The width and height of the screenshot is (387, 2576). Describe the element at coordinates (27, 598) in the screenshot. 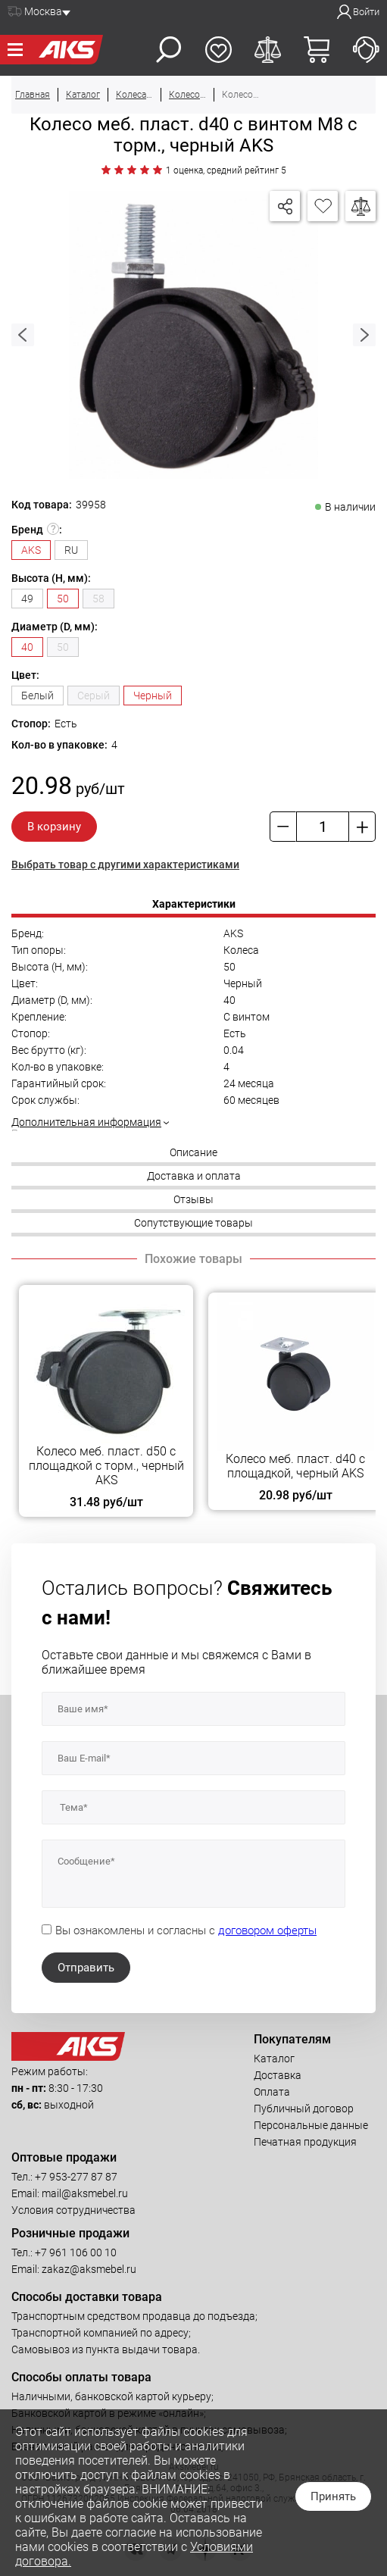

I see `49` at that location.